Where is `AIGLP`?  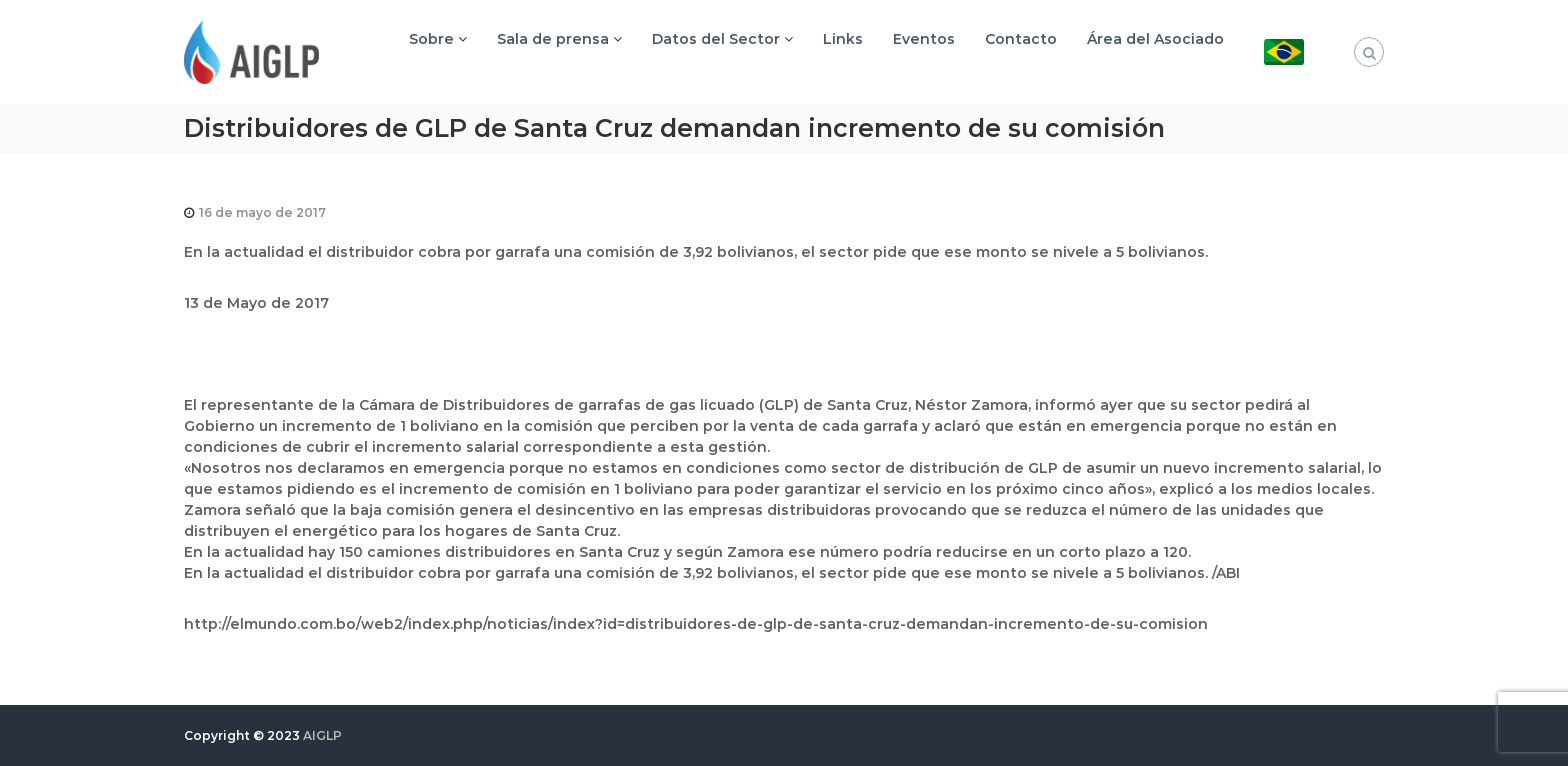
AIGLP is located at coordinates (322, 735).